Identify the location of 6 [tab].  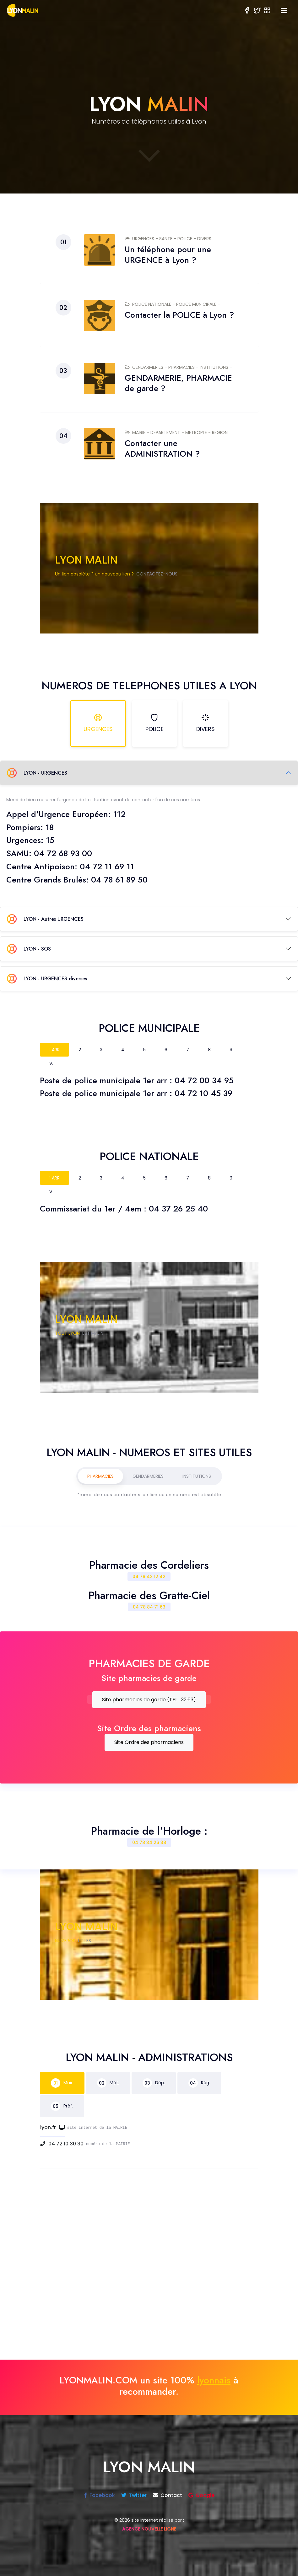
(166, 1050).